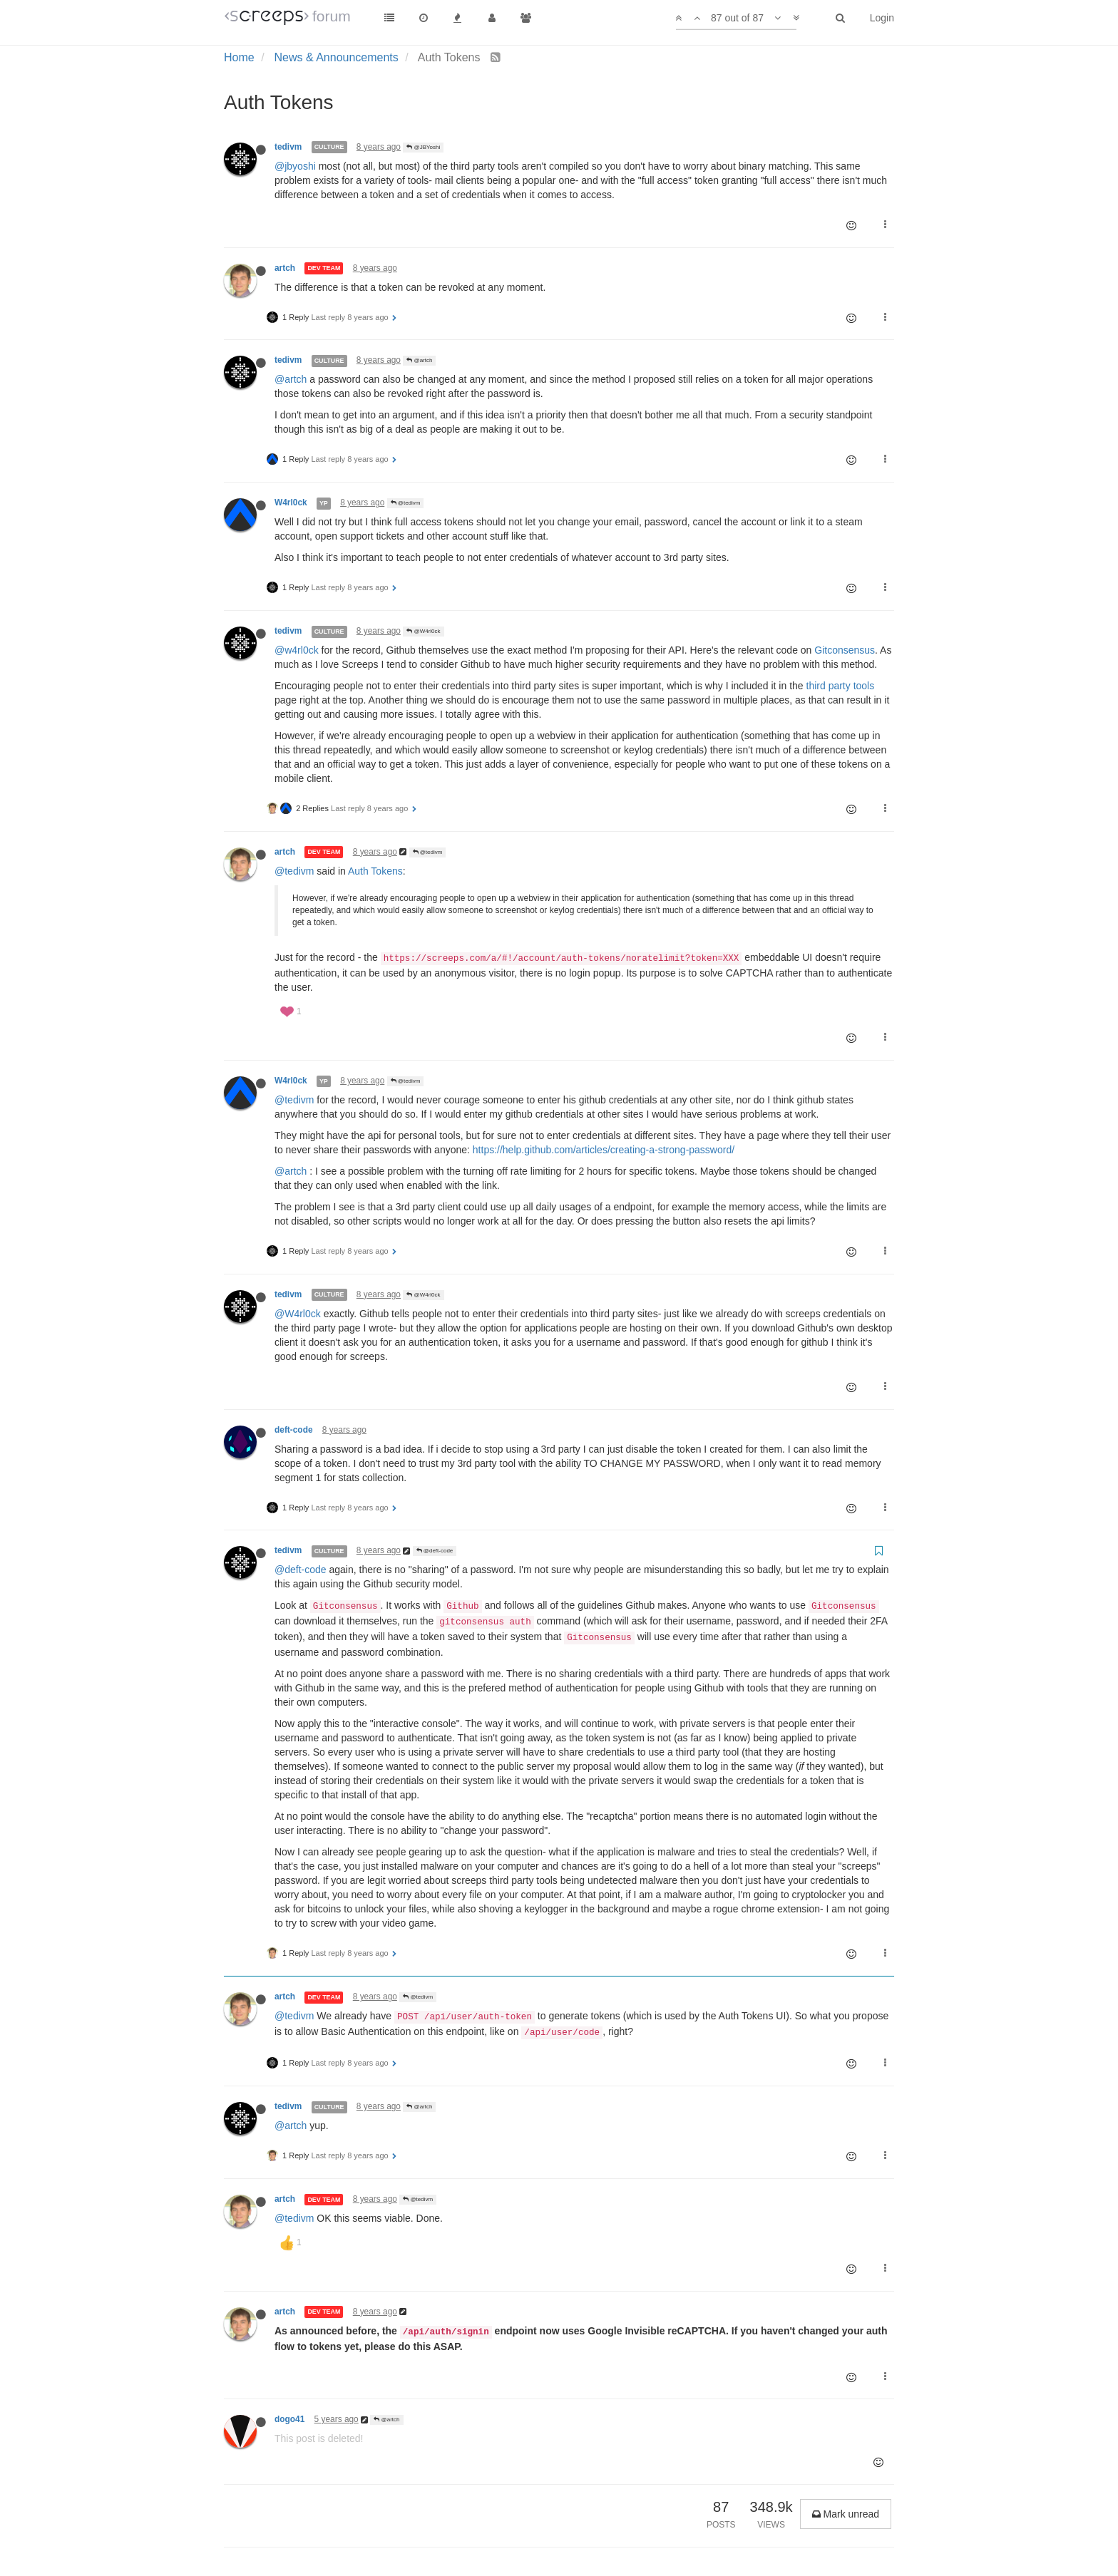  What do you see at coordinates (840, 685) in the screenshot?
I see `third party tools` at bounding box center [840, 685].